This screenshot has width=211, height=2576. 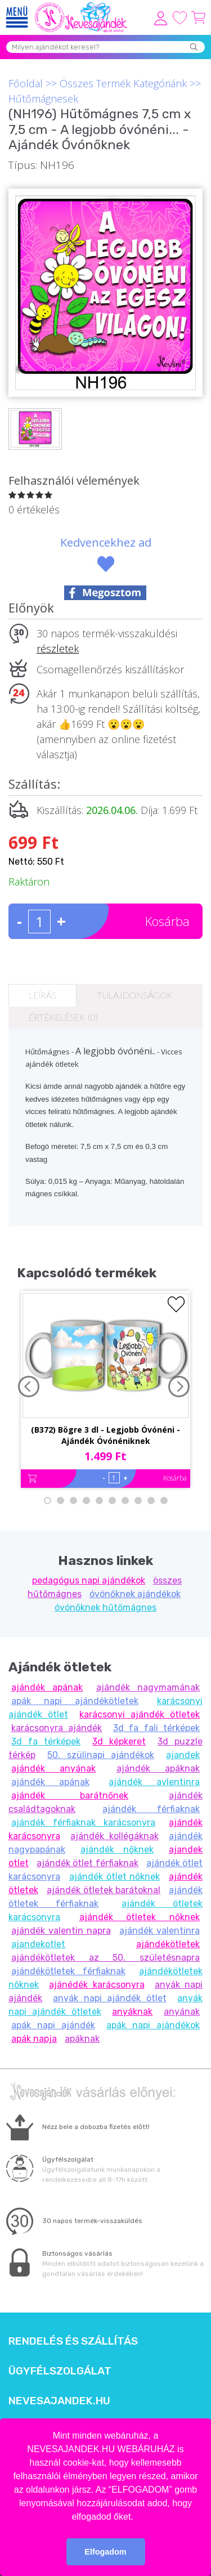 I want to click on 3d képkeret, so click(x=119, y=1741).